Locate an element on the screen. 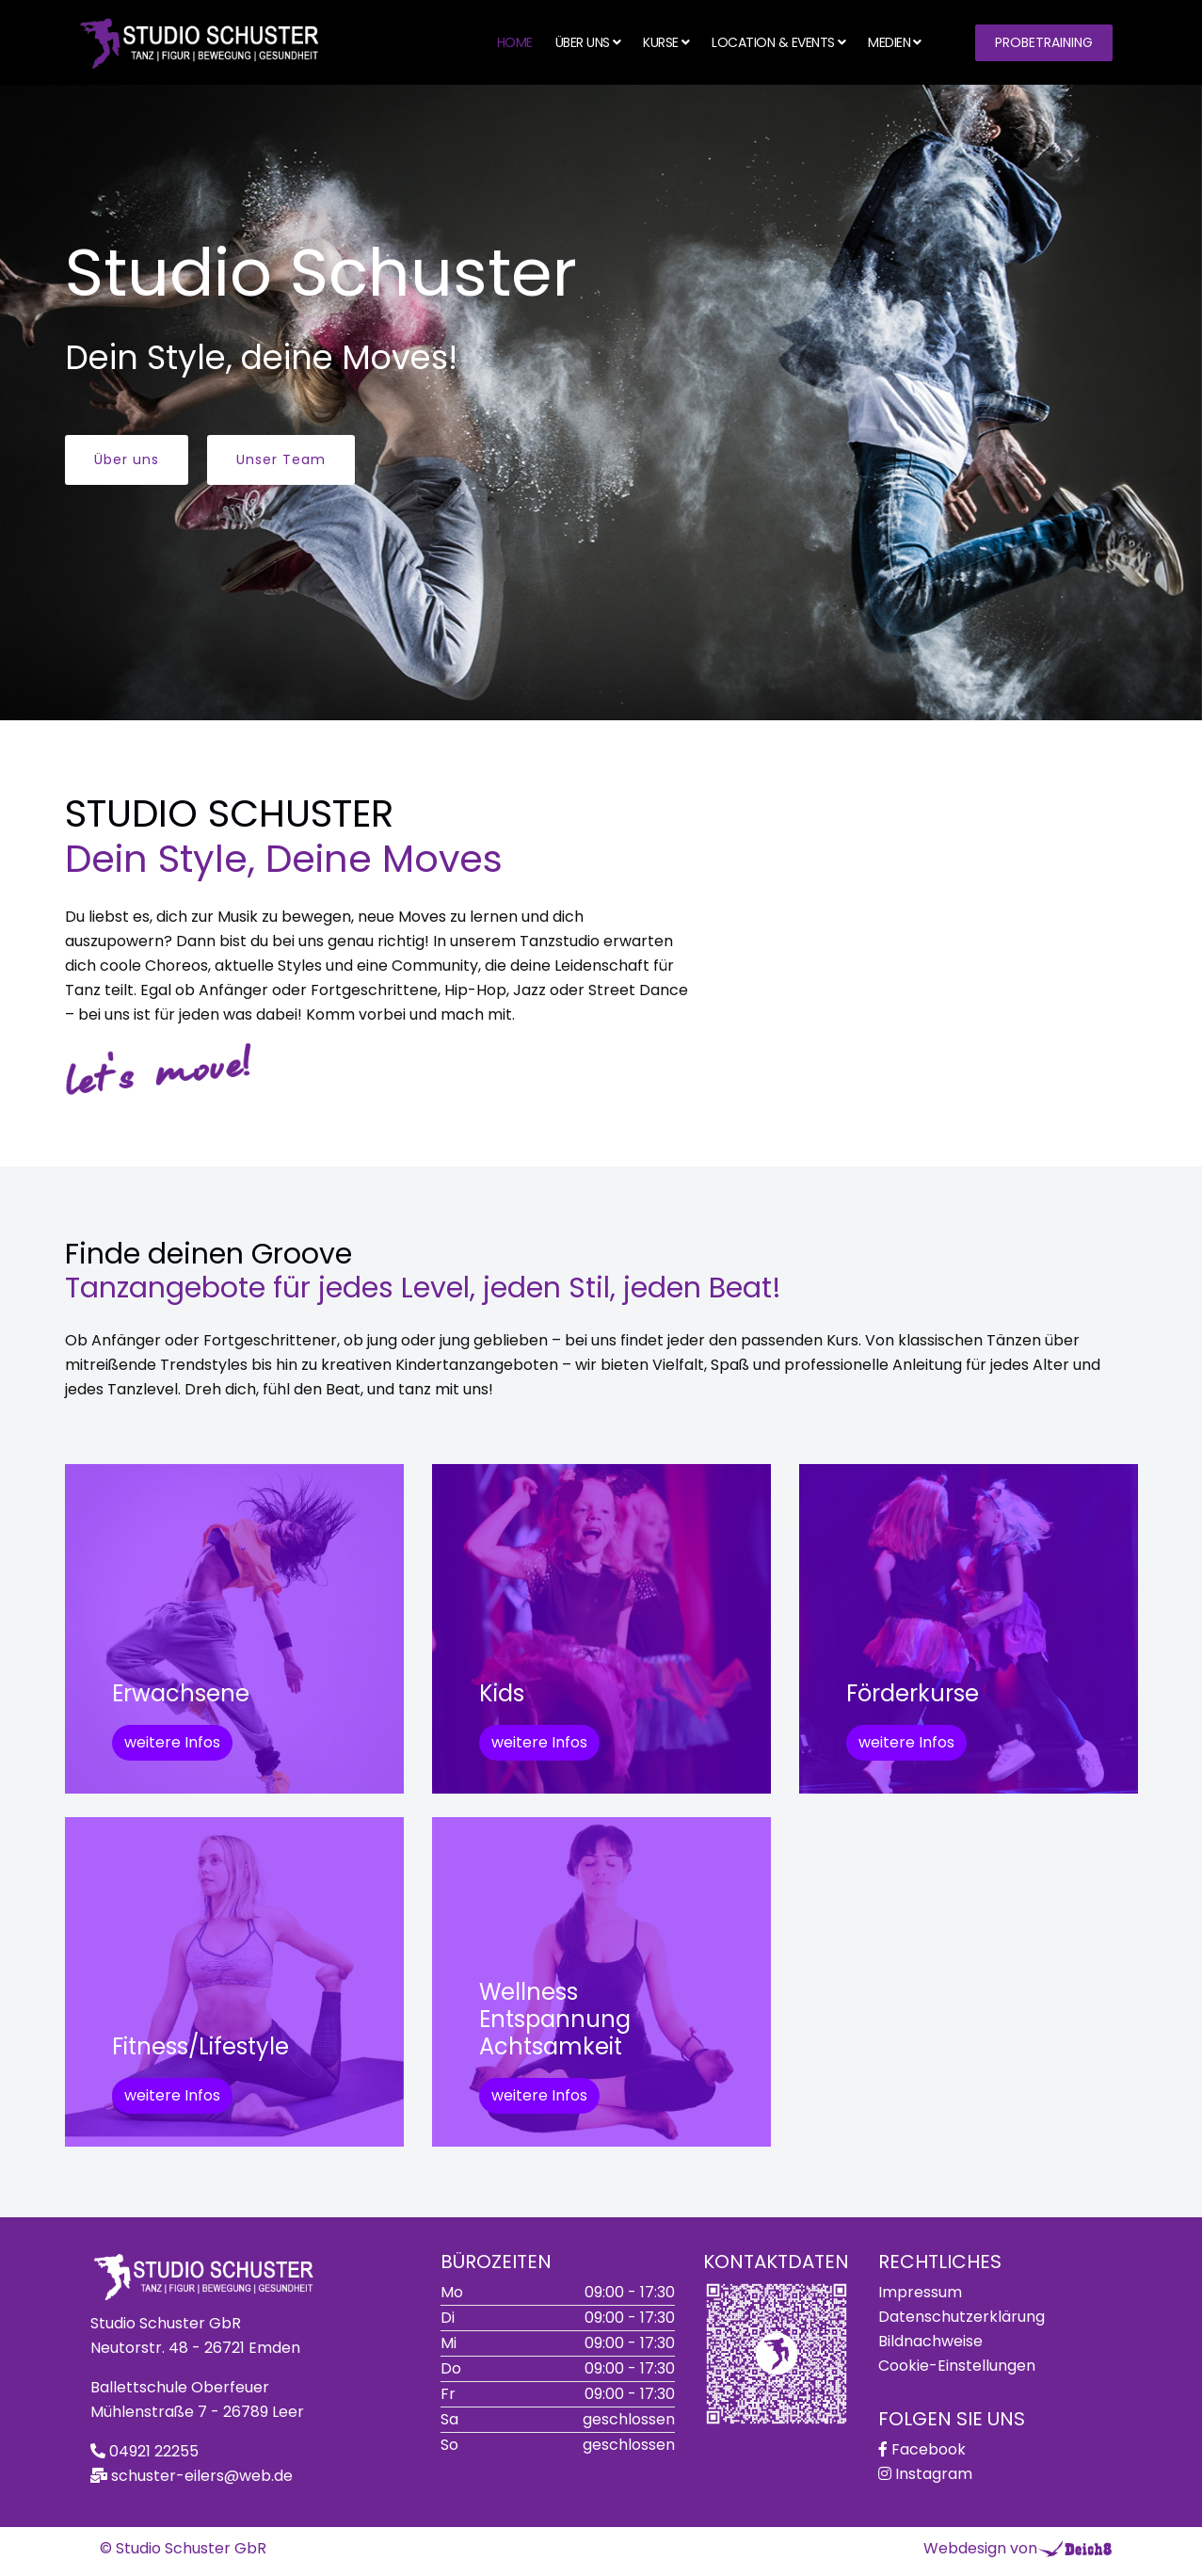 This screenshot has height=2576, width=1202. Impressum is located at coordinates (920, 2292).